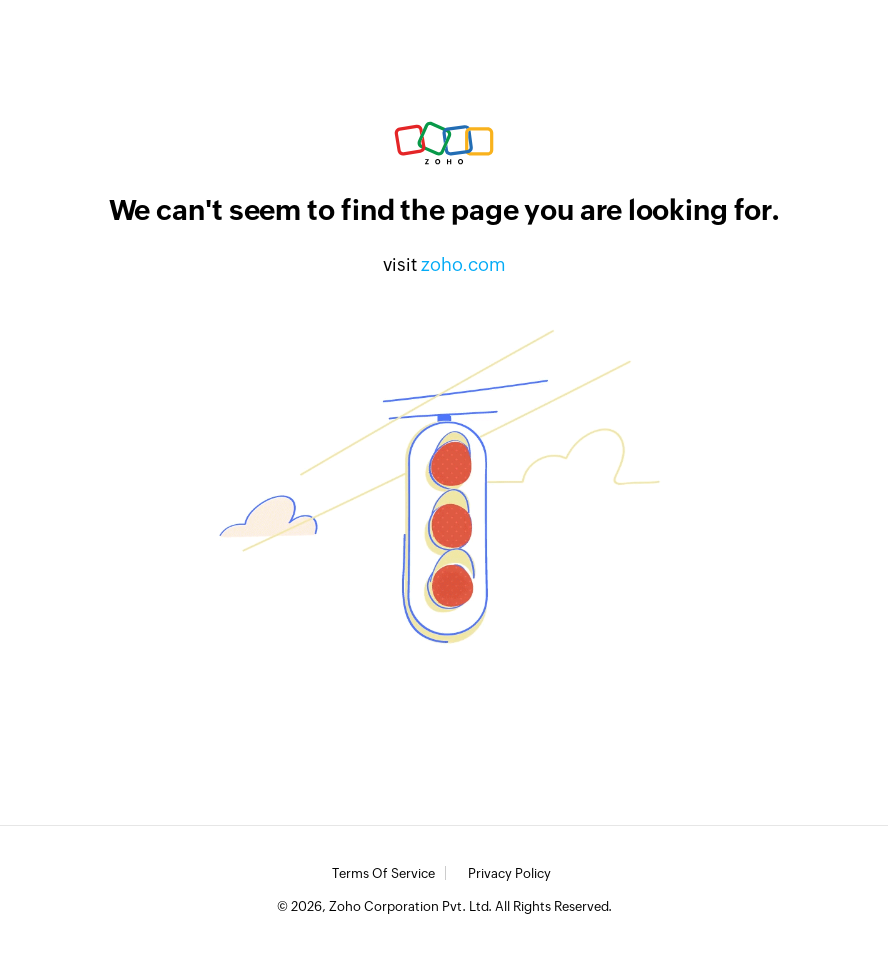  I want to click on Privacy Policy, so click(509, 874).